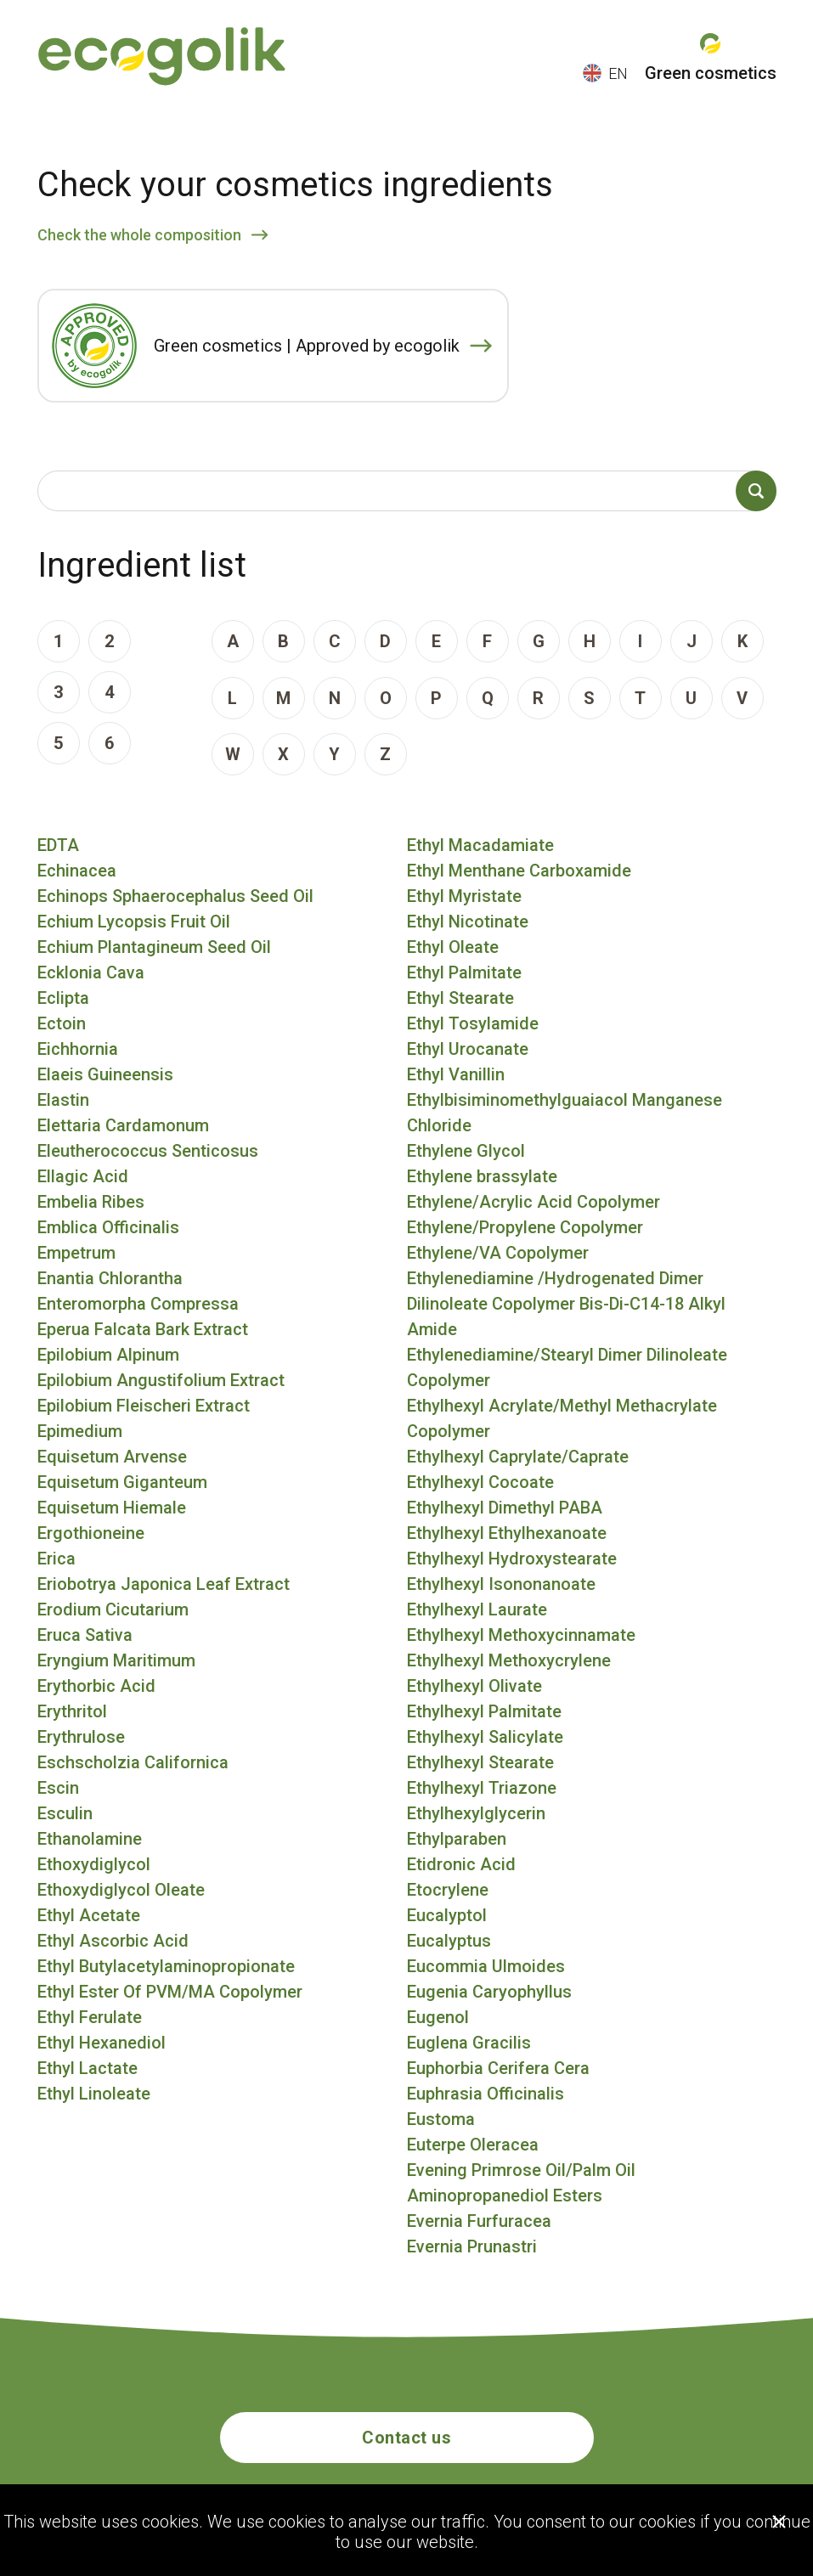 The height and width of the screenshot is (2576, 813). I want to click on Ethylhexyl Stearate, so click(480, 1762).